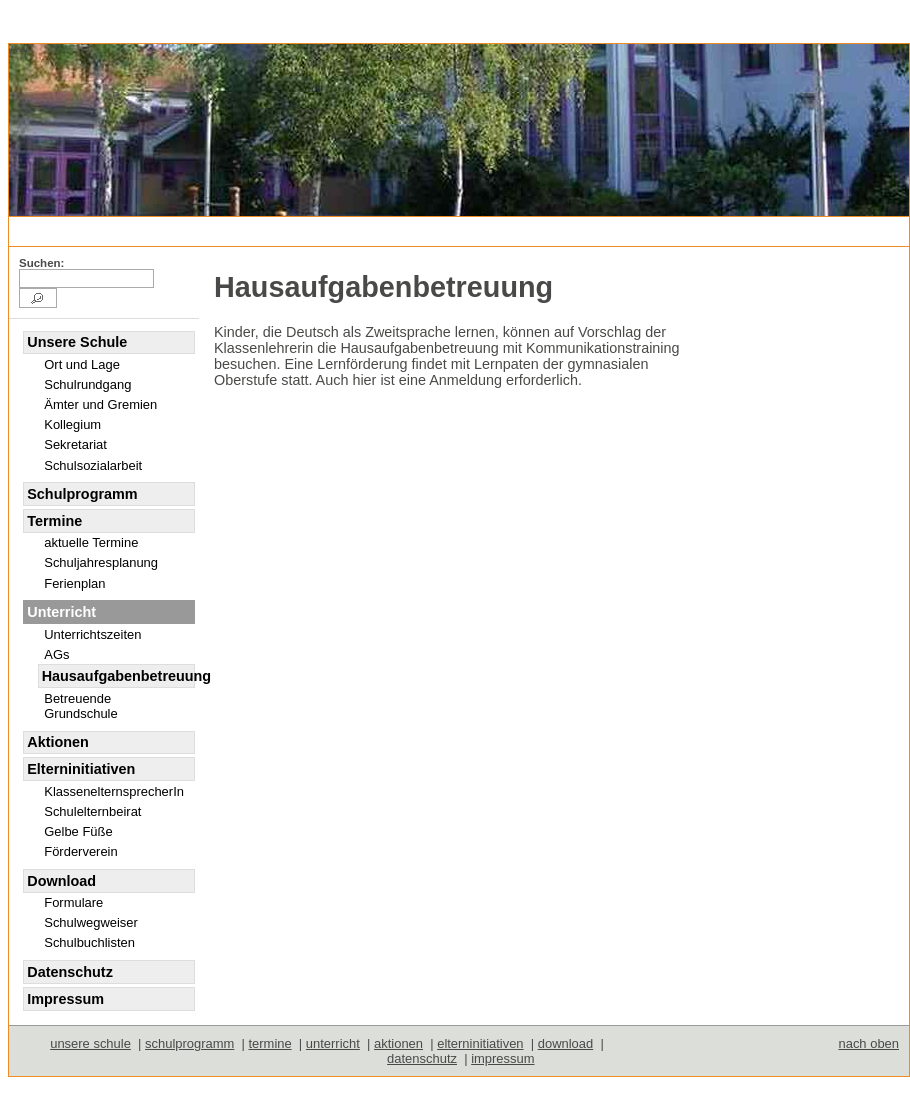 This screenshot has height=1120, width=910. I want to click on Schulrundgang, so click(87, 384).